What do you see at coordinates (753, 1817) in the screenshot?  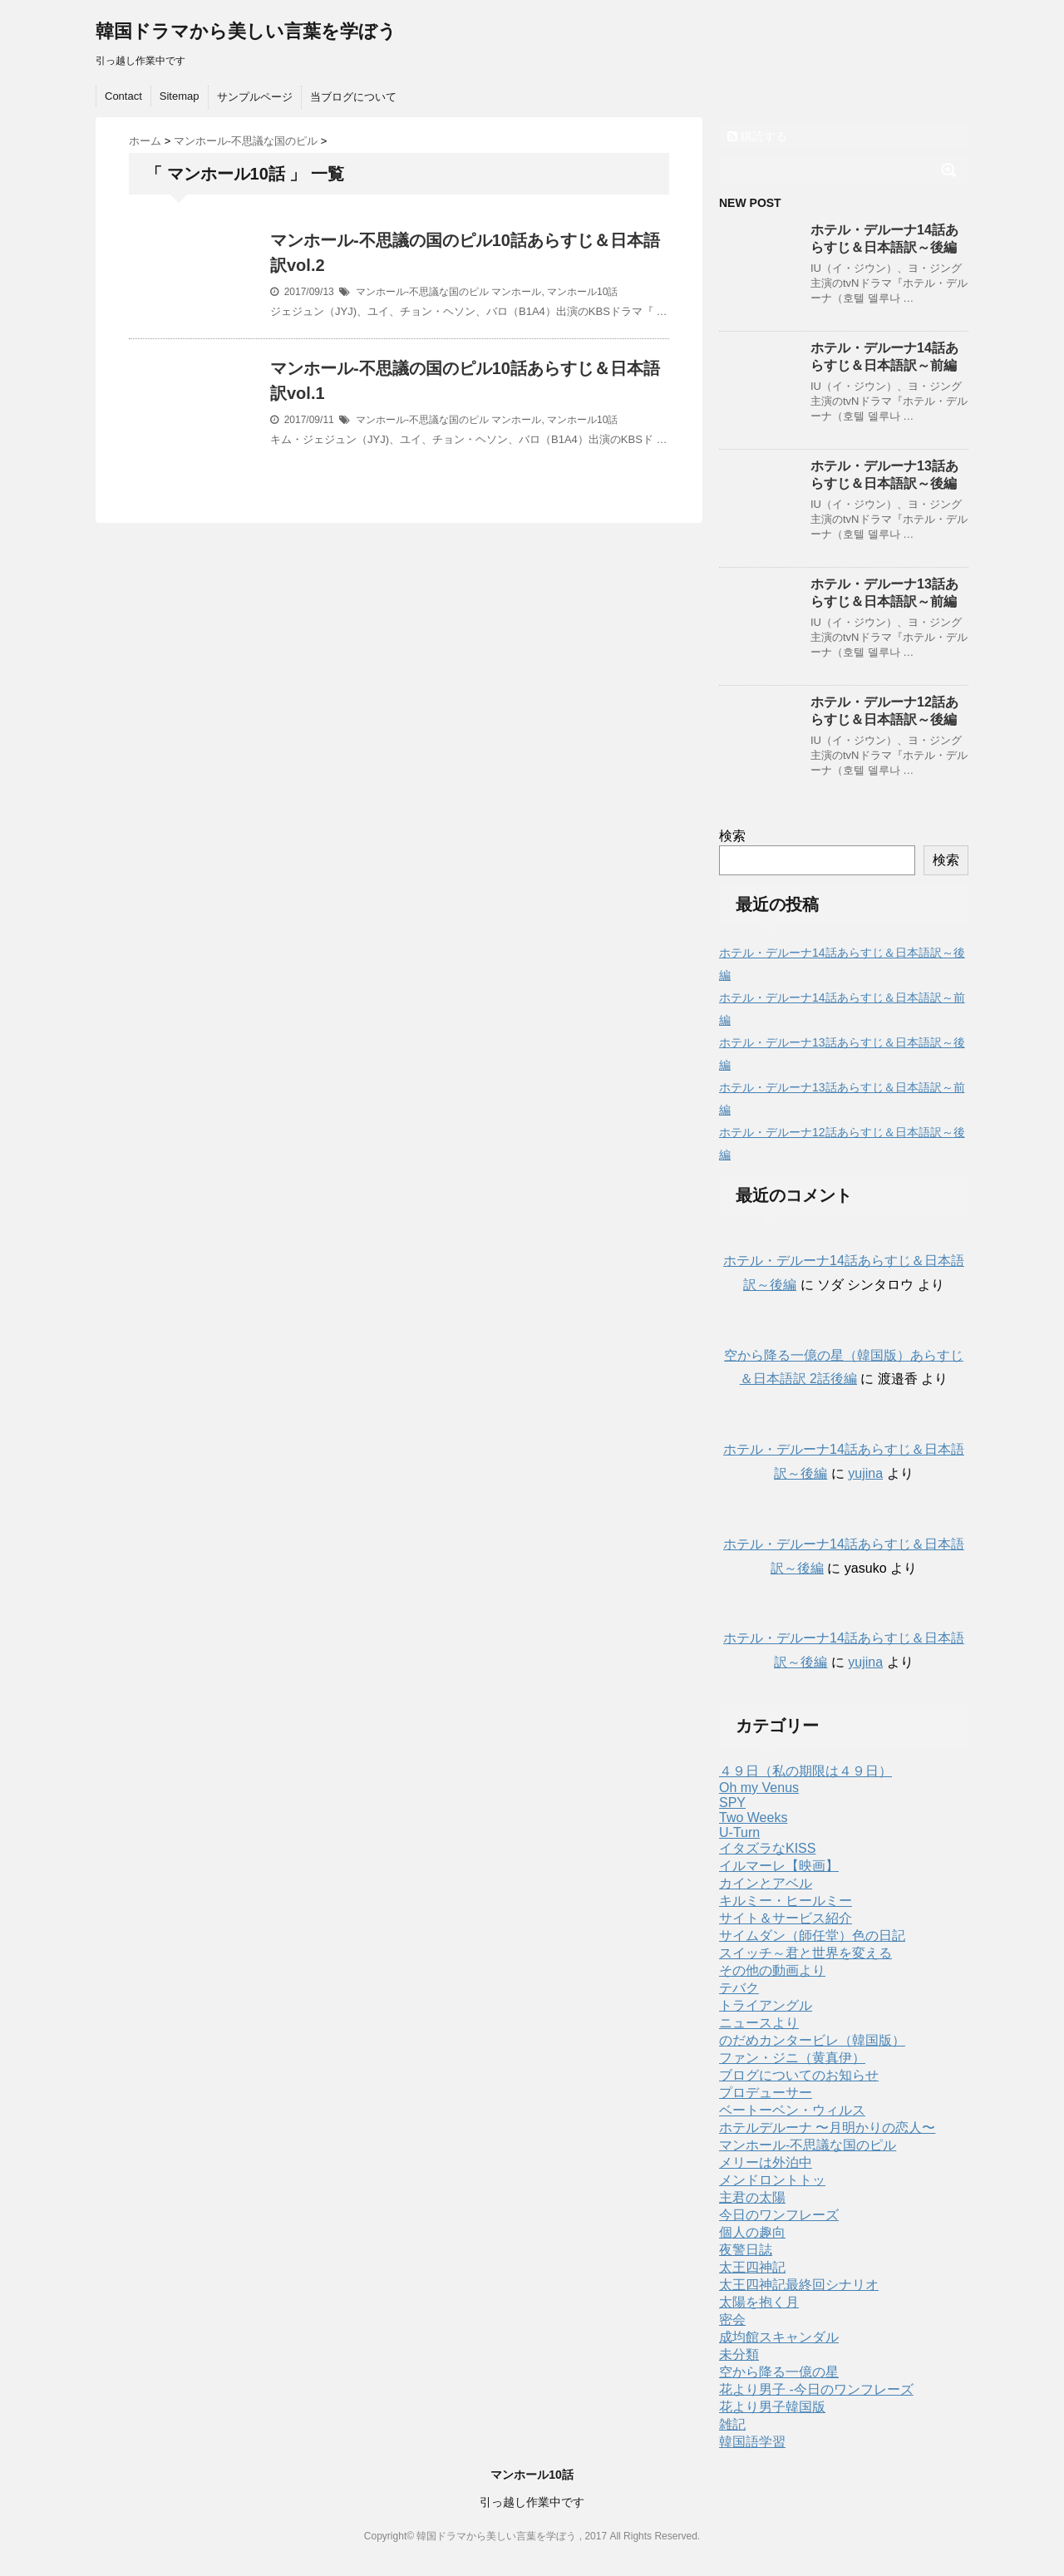 I see `Two Weeks` at bounding box center [753, 1817].